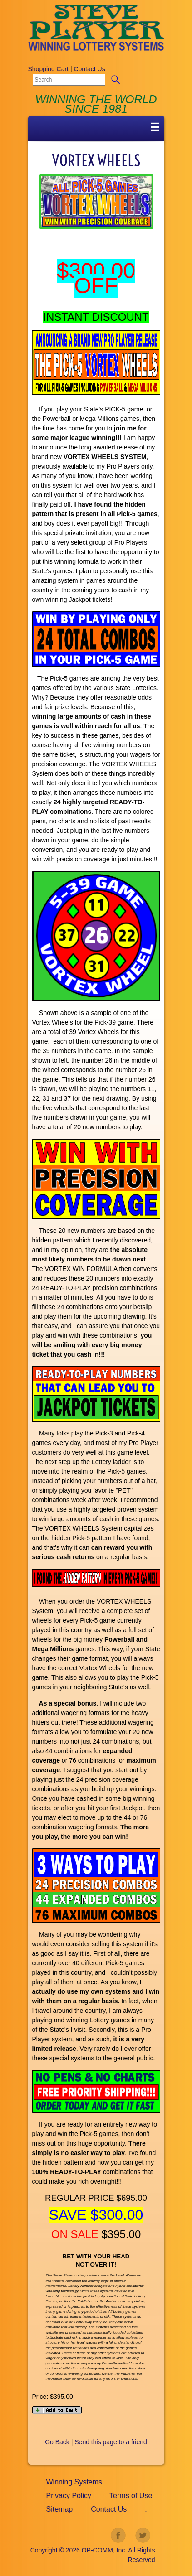  I want to click on Terms of Use, so click(130, 2495).